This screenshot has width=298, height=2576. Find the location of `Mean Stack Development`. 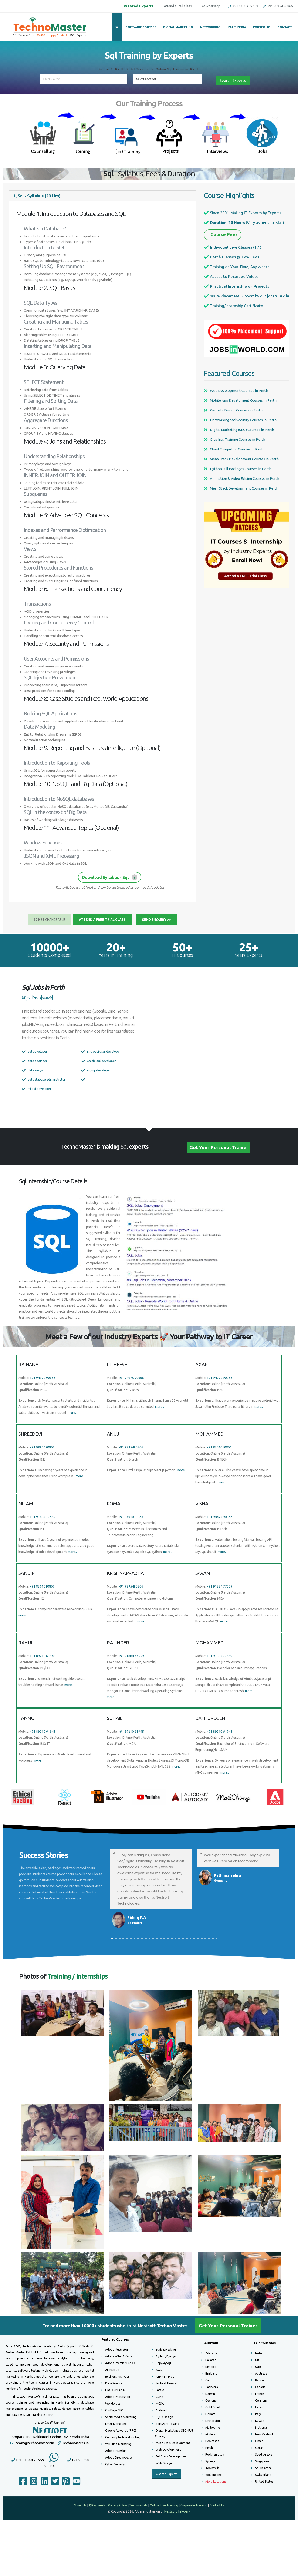

Mean Stack Development is located at coordinates (173, 2442).